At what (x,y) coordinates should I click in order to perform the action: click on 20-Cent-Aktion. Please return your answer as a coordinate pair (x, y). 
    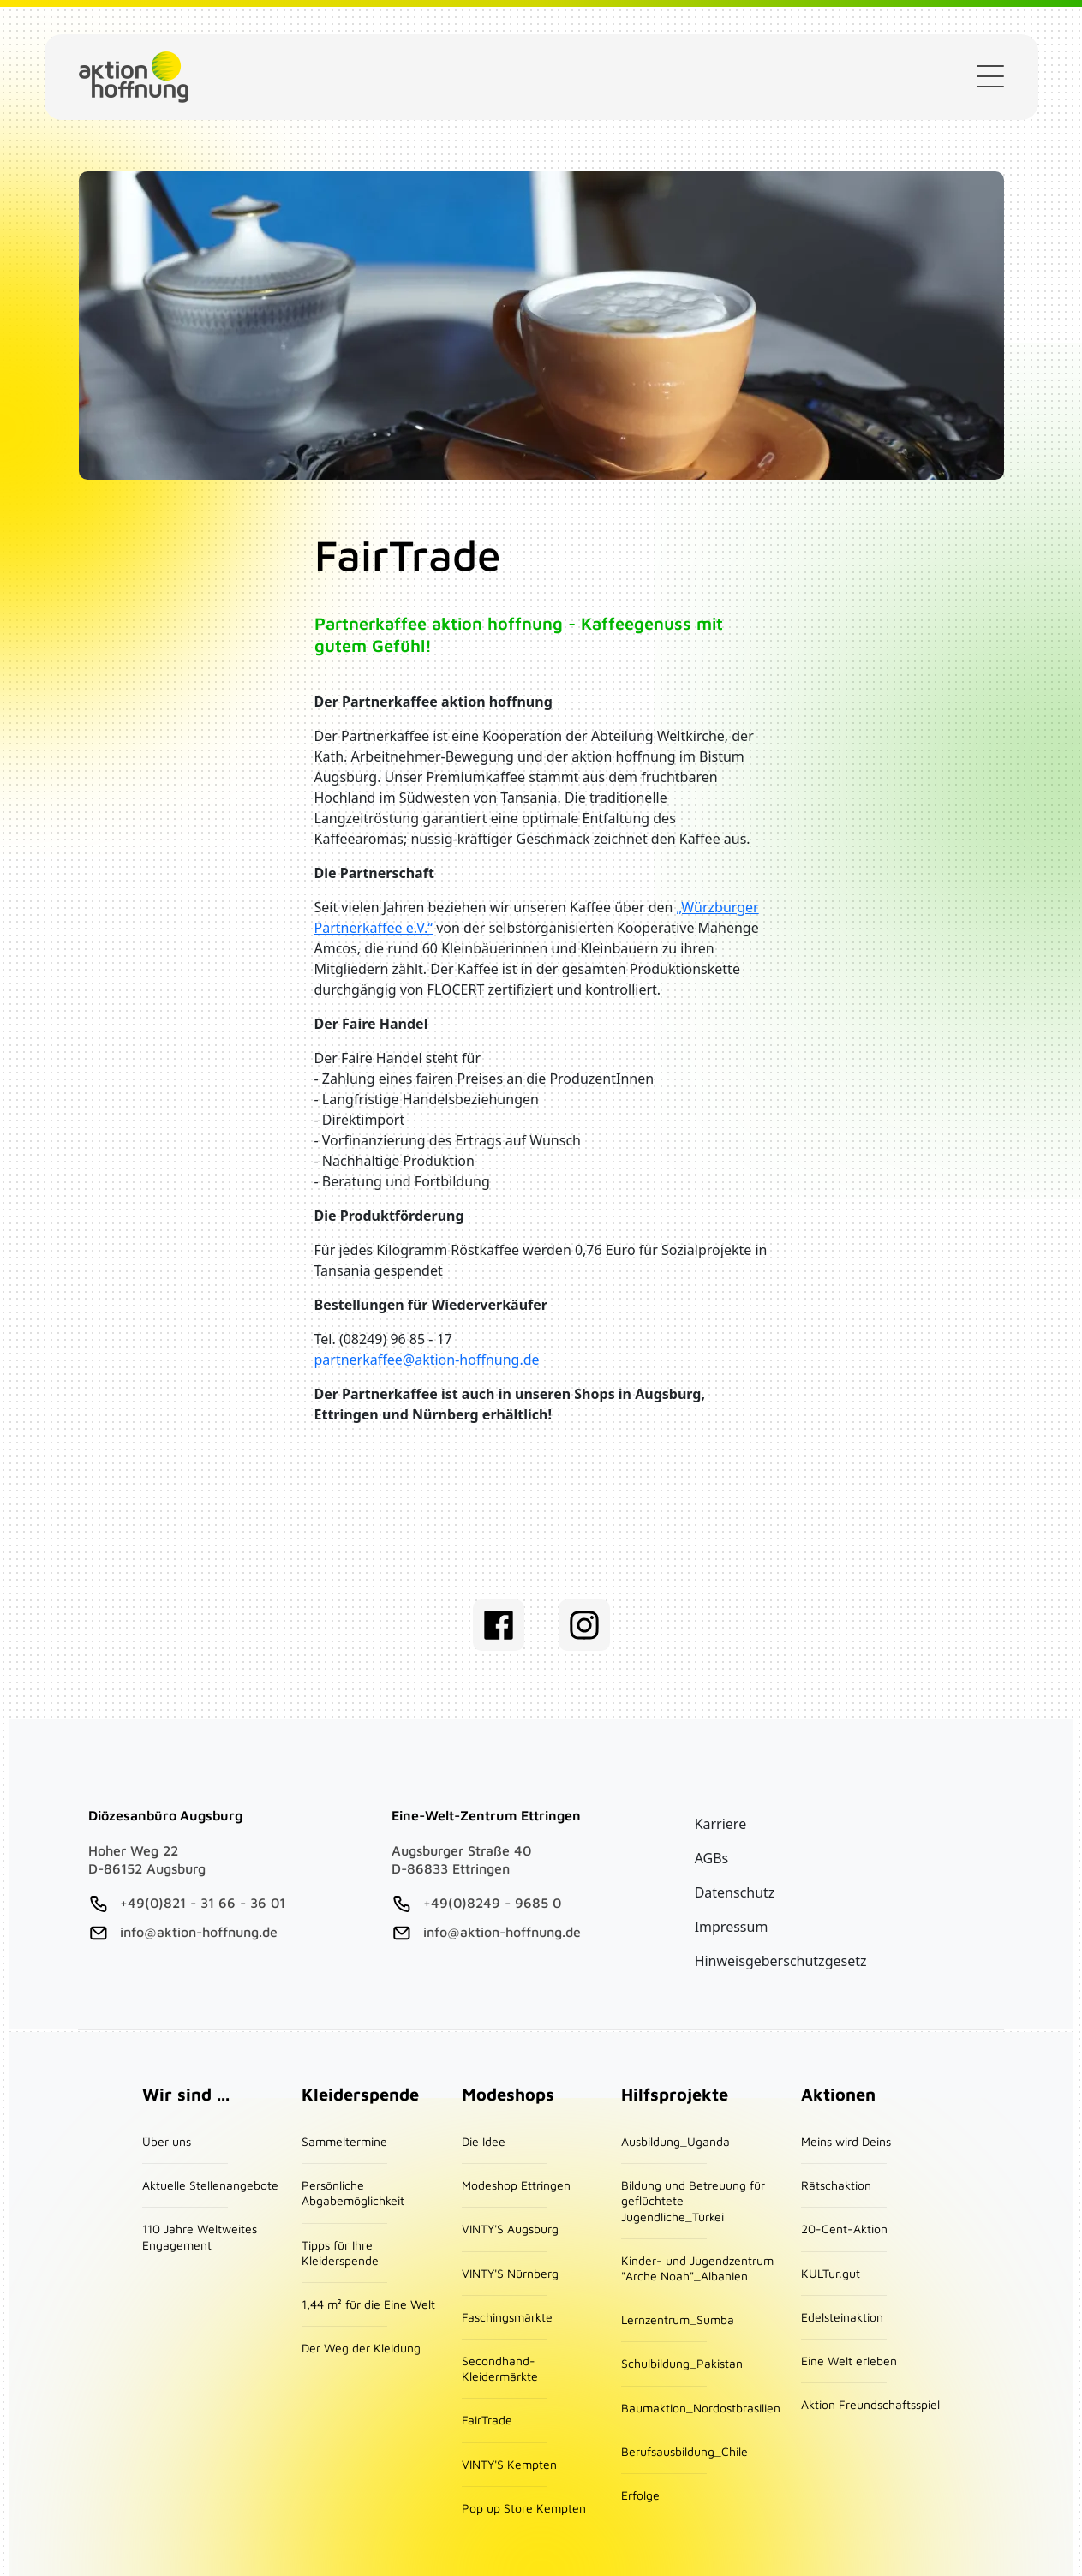
    Looking at the image, I should click on (844, 2228).